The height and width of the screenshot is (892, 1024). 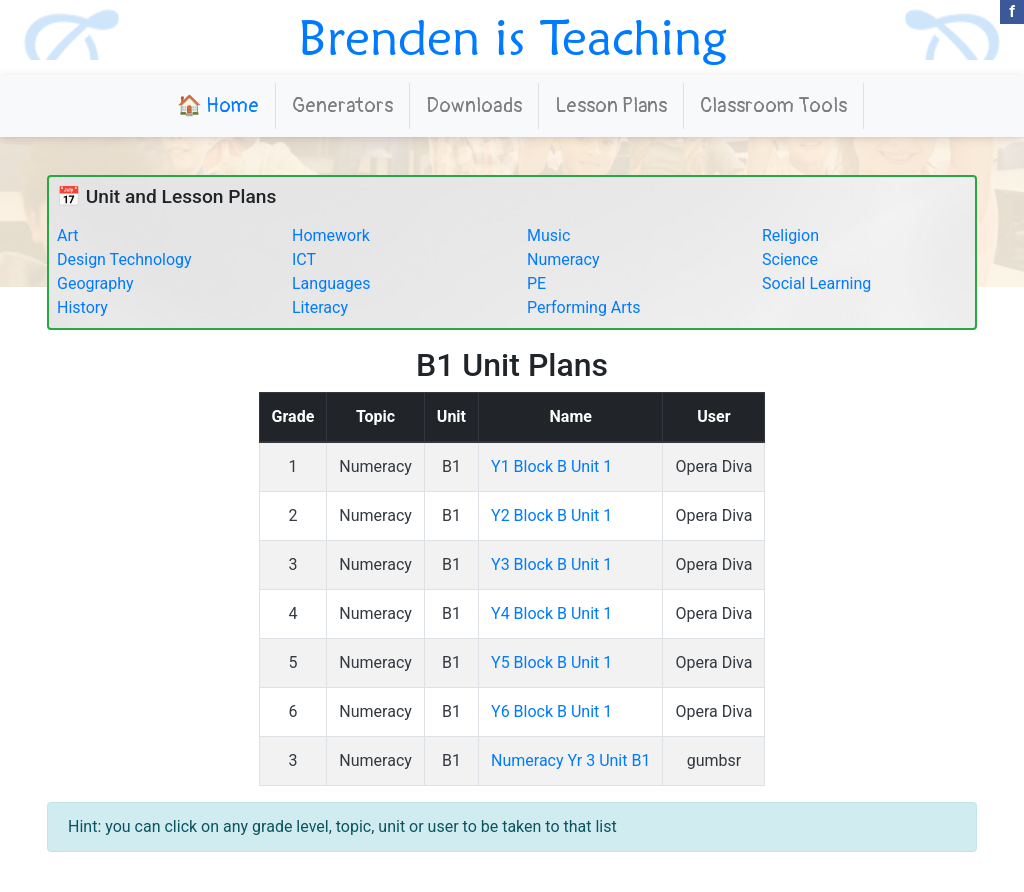 What do you see at coordinates (331, 235) in the screenshot?
I see `Homework` at bounding box center [331, 235].